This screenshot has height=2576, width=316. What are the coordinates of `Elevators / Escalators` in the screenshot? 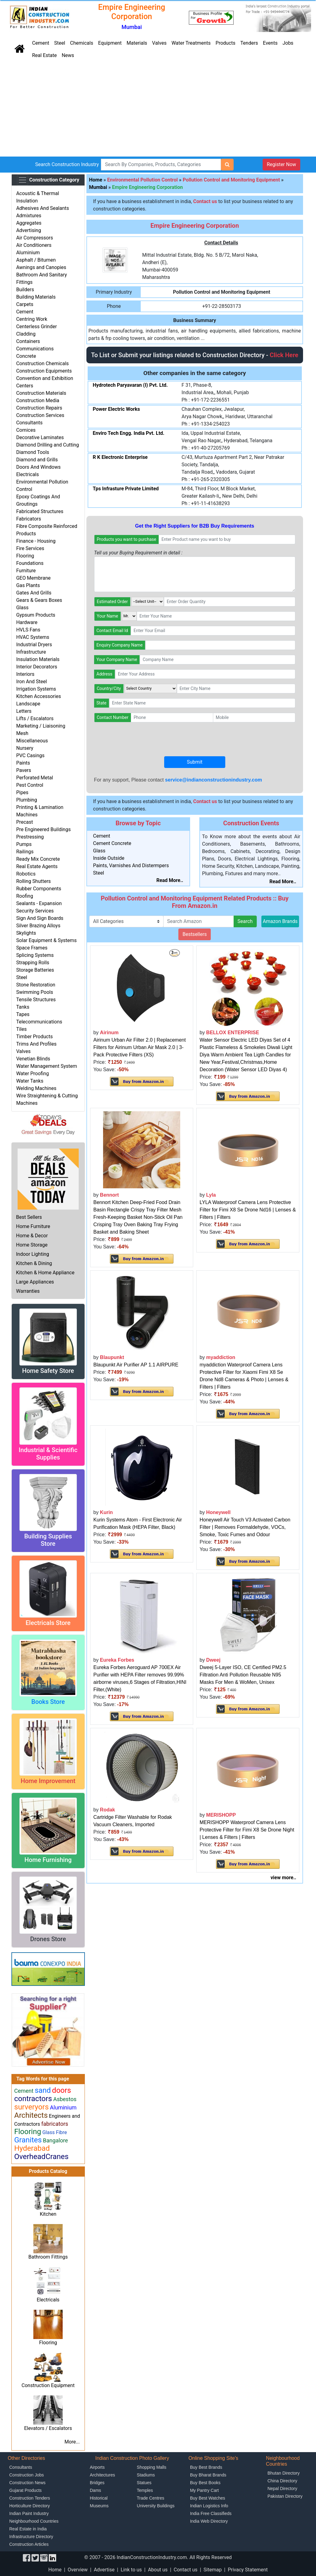 It's located at (48, 2428).